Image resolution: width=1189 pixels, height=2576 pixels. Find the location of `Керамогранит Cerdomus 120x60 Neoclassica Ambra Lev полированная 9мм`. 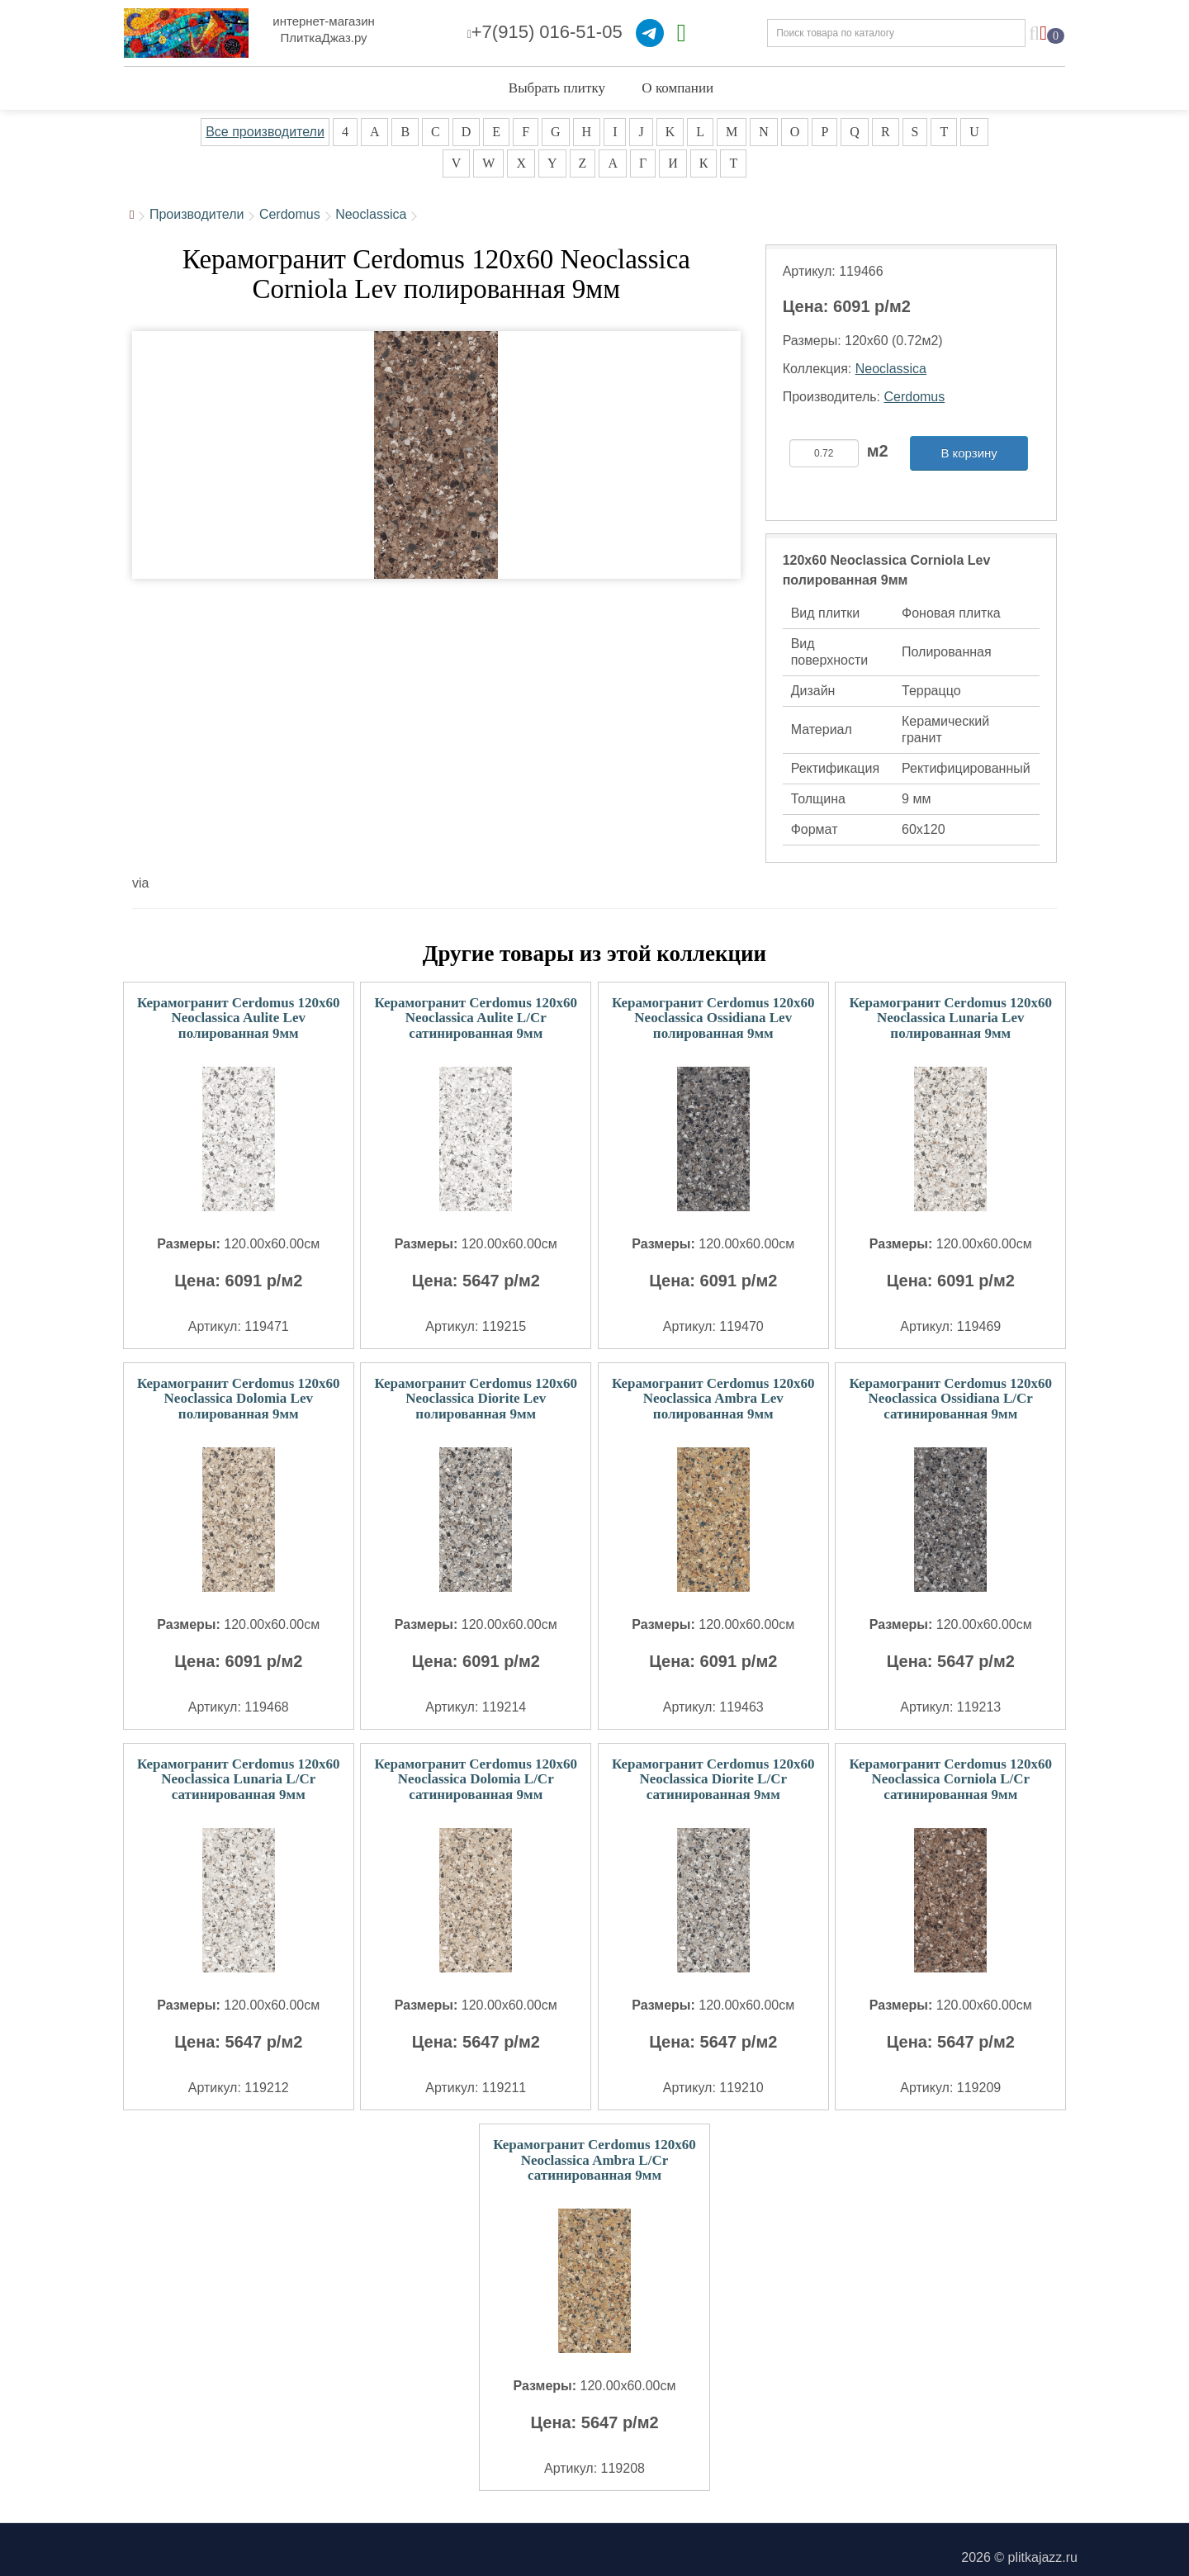

Керамогранит Cerdomus 120x60 Neoclassica Ambra Lev полированная 9мм is located at coordinates (713, 1399).